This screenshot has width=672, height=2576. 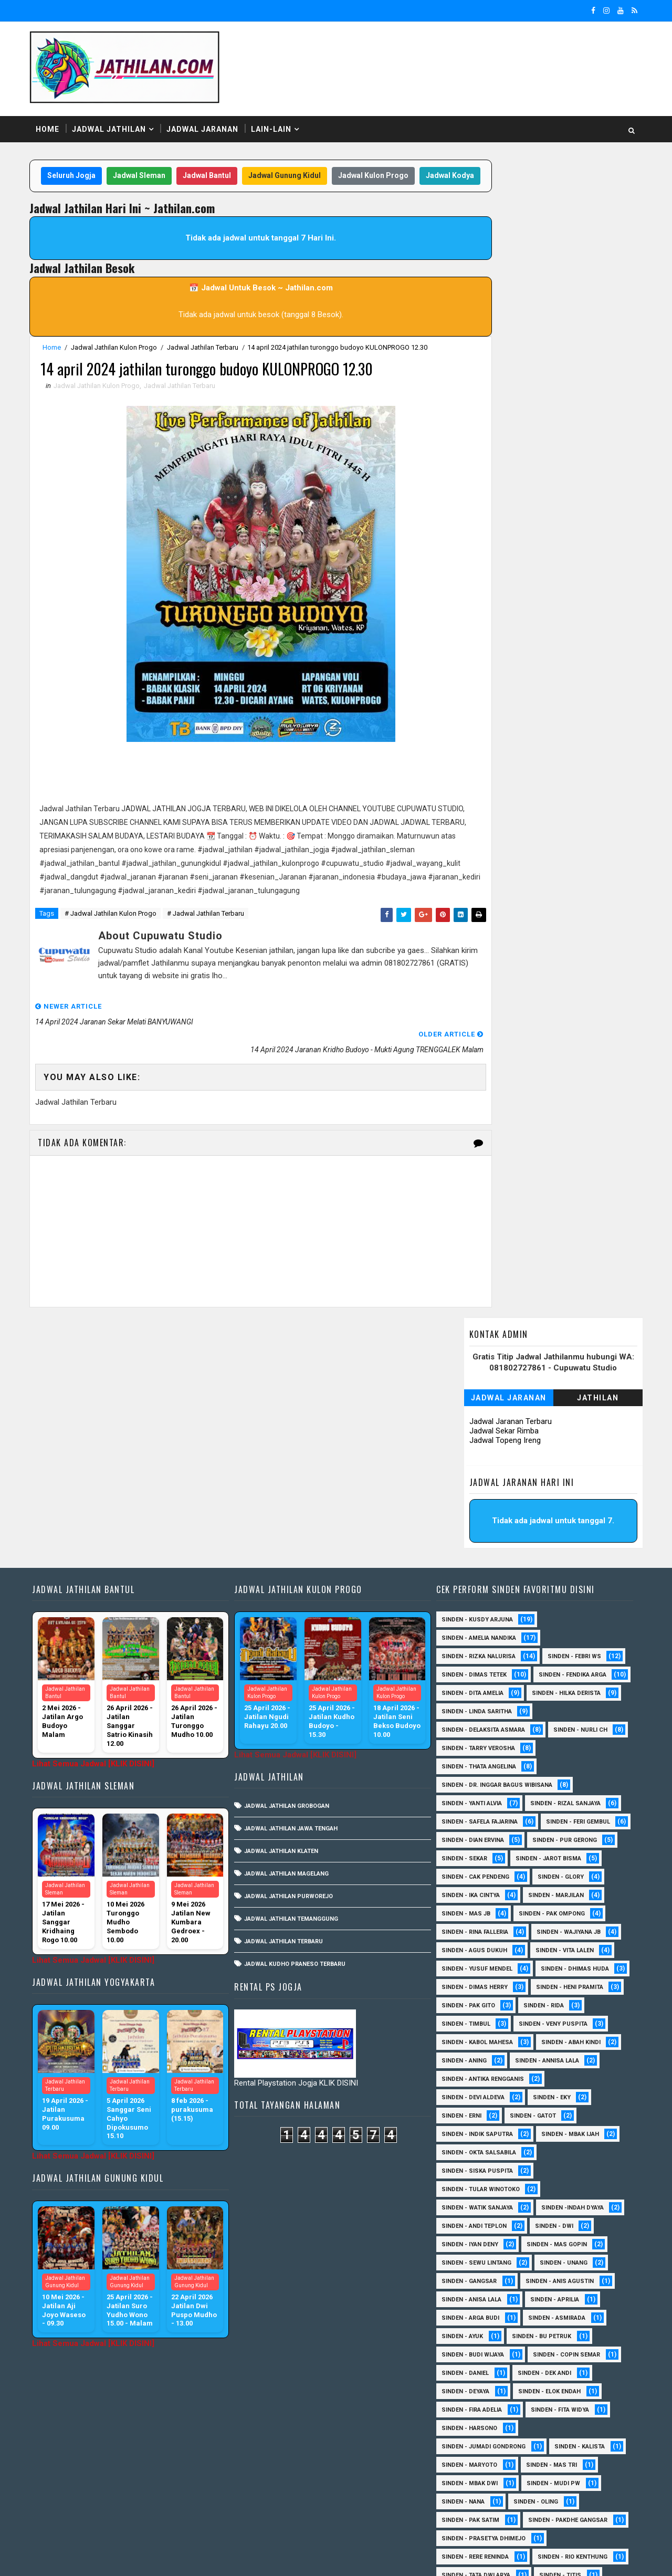 What do you see at coordinates (474, 2029) in the screenshot?
I see `Sinden - Watik Sanjaya` at bounding box center [474, 2029].